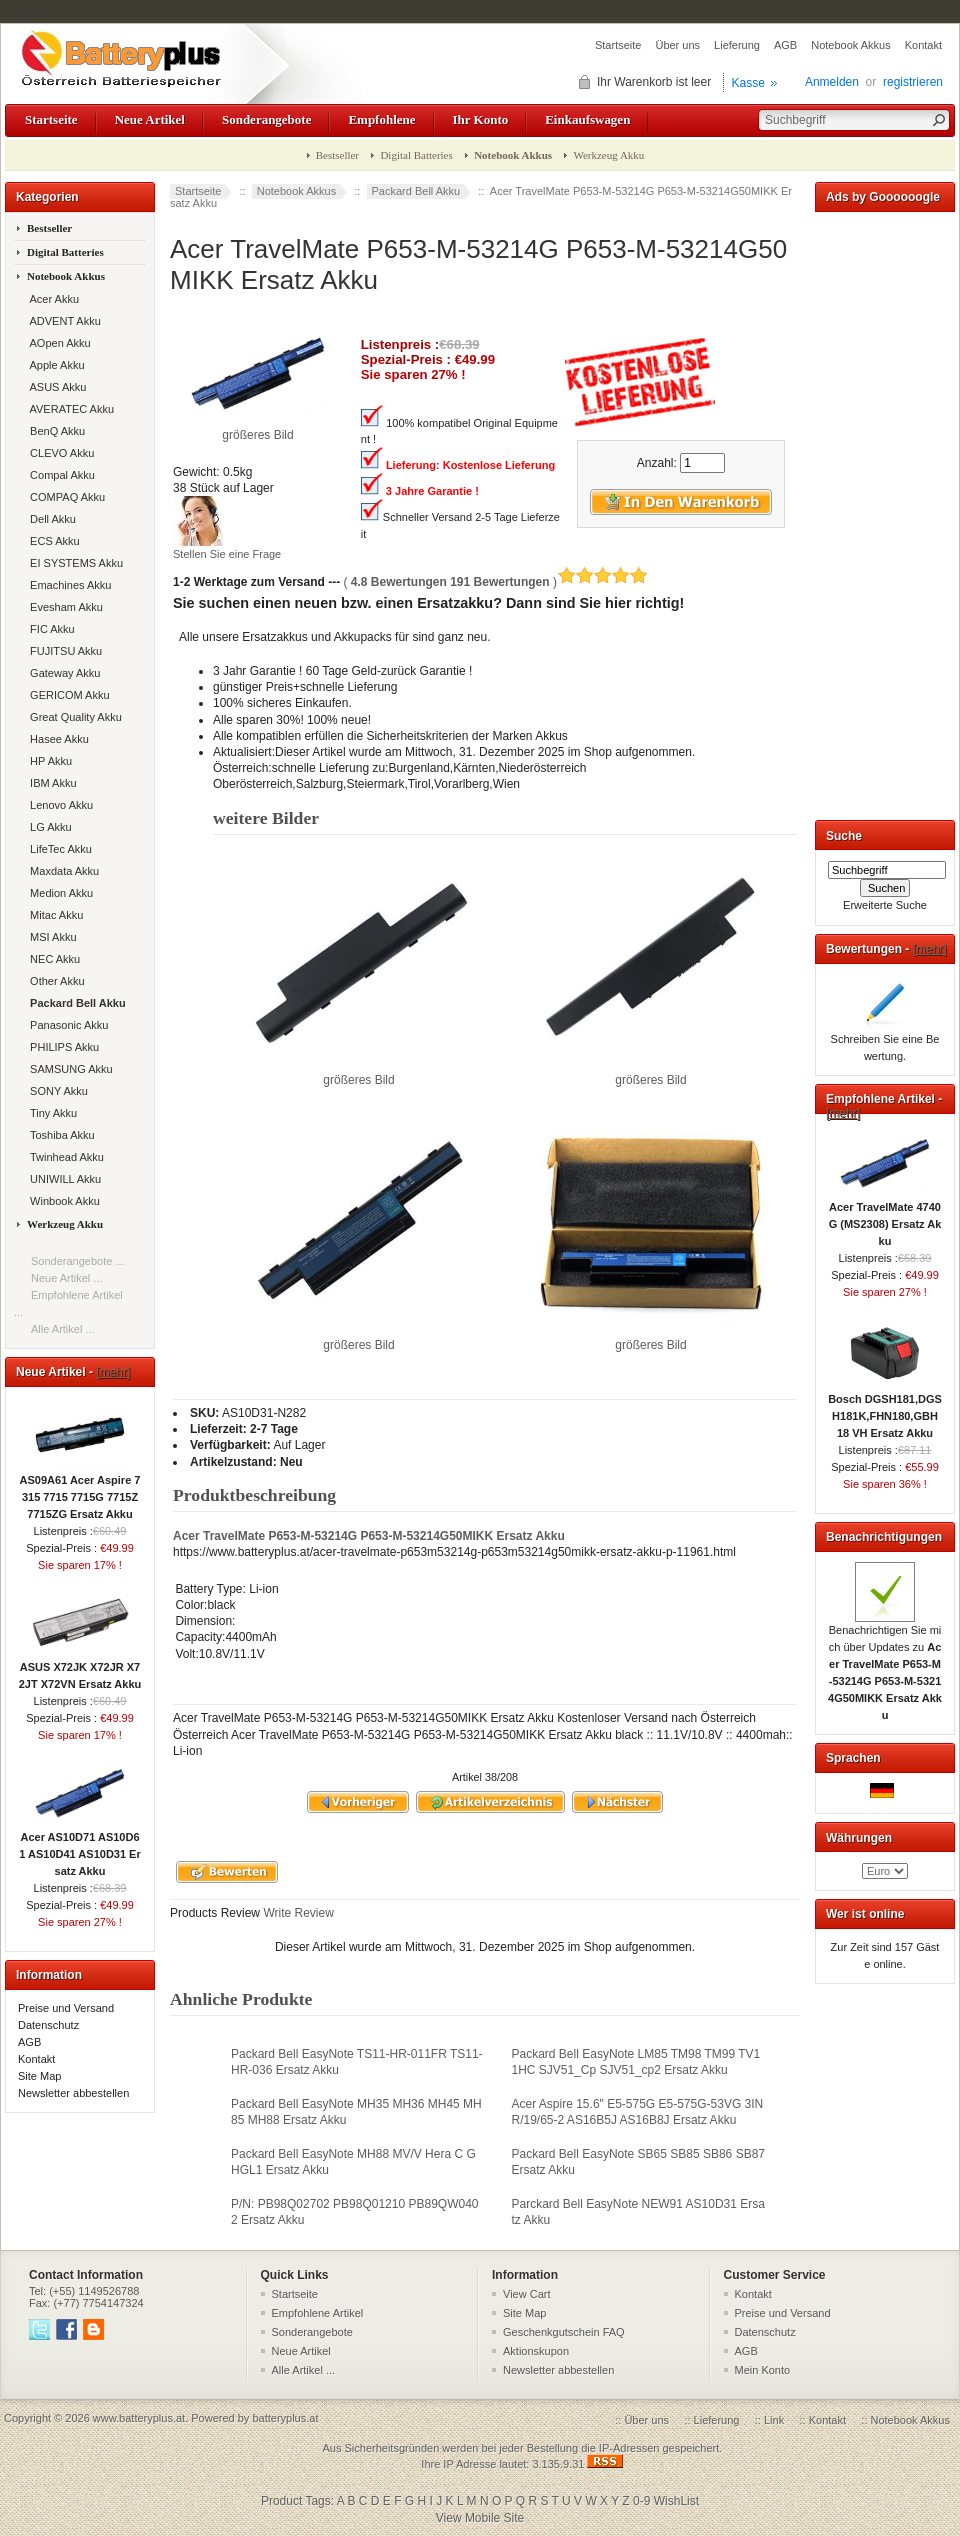 This screenshot has width=960, height=2536. What do you see at coordinates (774, 2420) in the screenshot?
I see `Link` at bounding box center [774, 2420].